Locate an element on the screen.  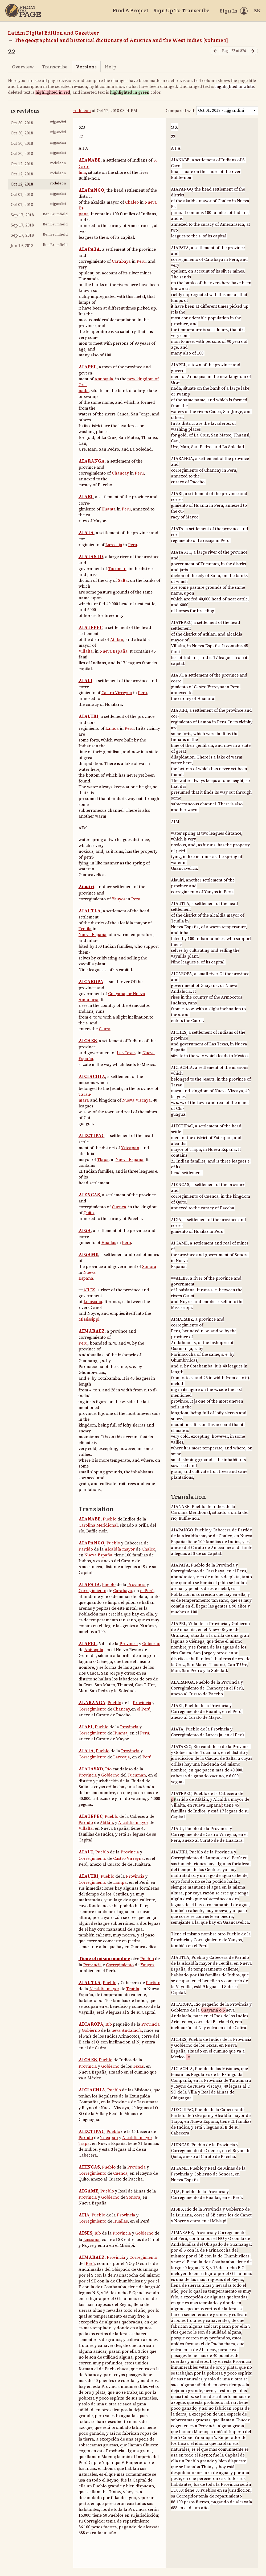
Quito is located at coordinates (89, 1212).